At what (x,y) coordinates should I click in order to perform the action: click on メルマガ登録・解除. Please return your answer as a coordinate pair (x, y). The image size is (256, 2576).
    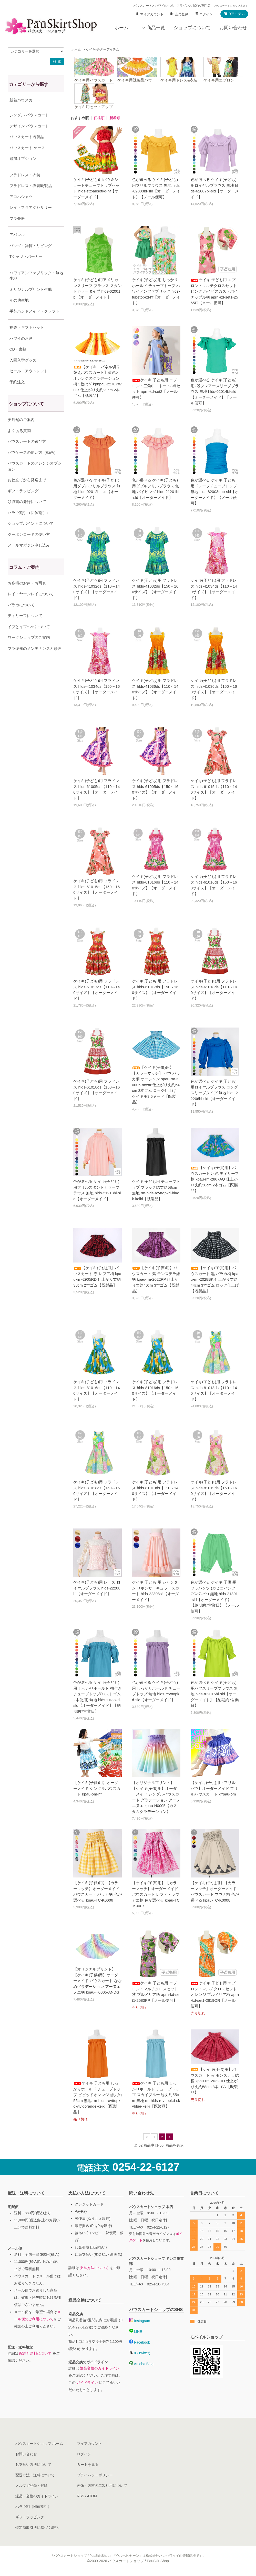
    Looking at the image, I should click on (31, 2485).